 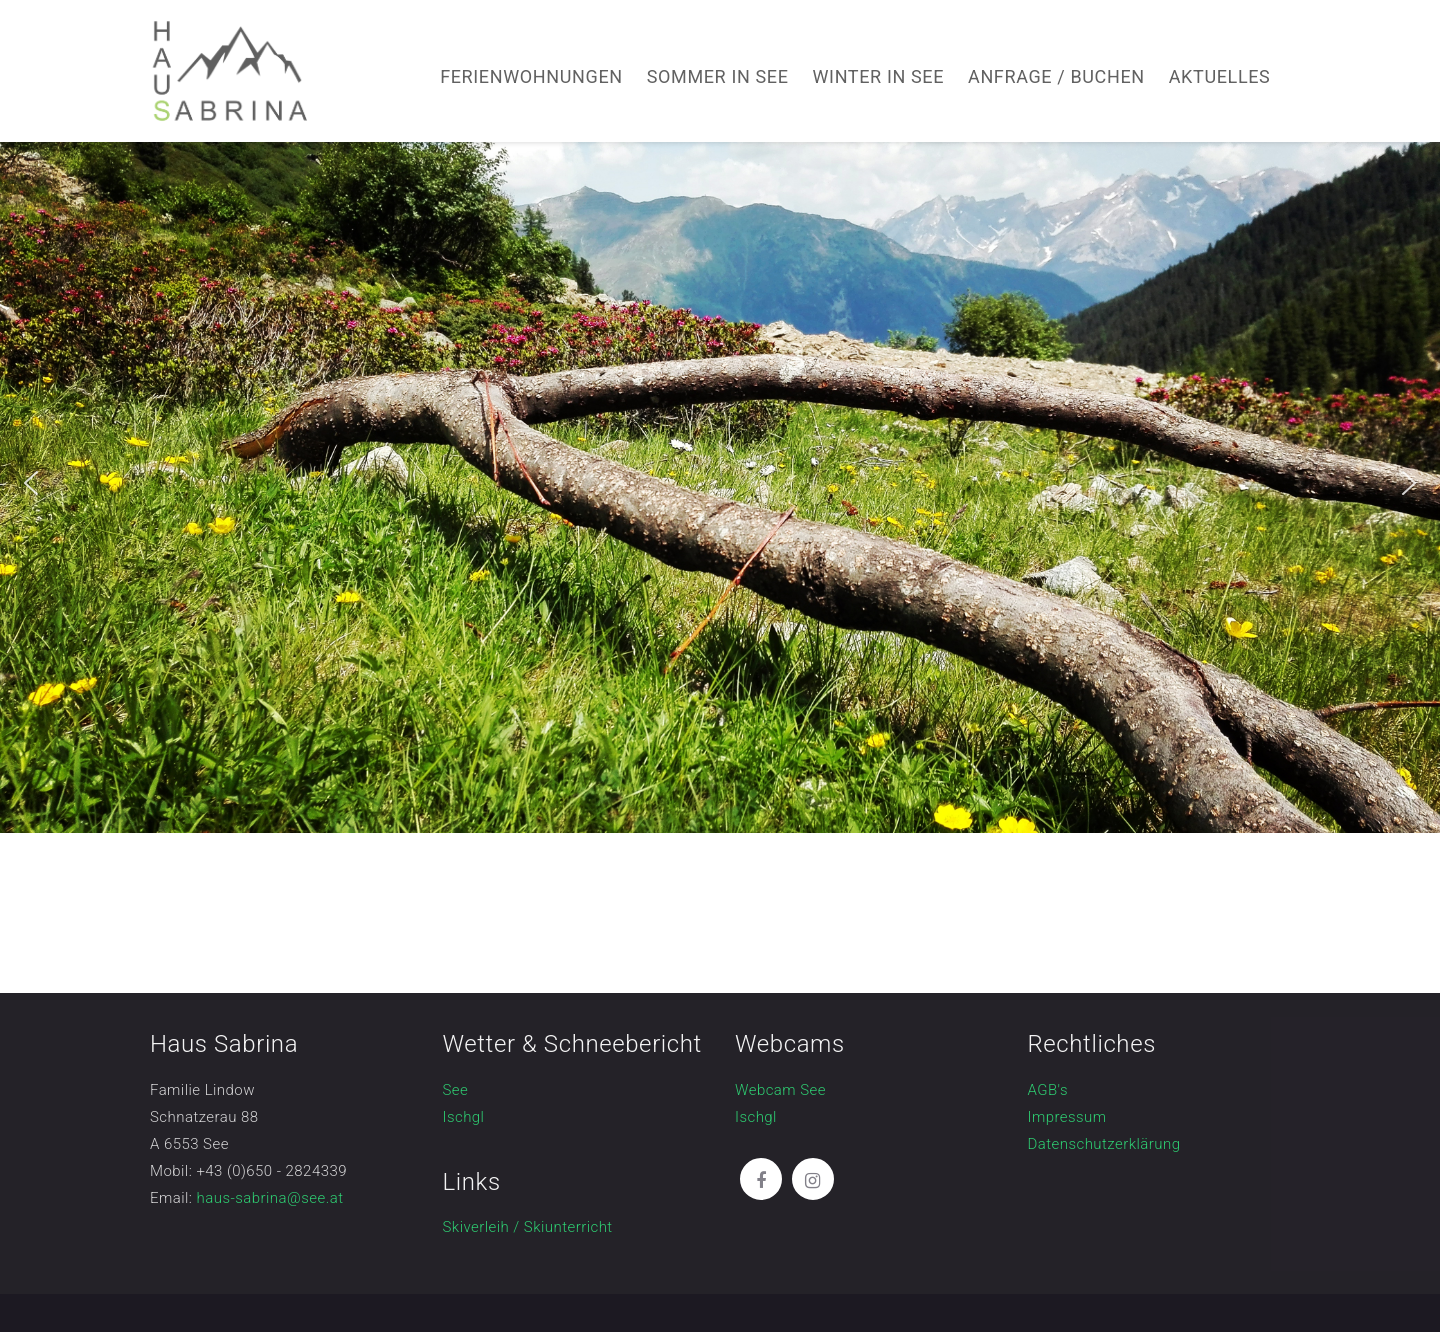 I want to click on haus-sabrina@see.at, so click(x=270, y=1198).